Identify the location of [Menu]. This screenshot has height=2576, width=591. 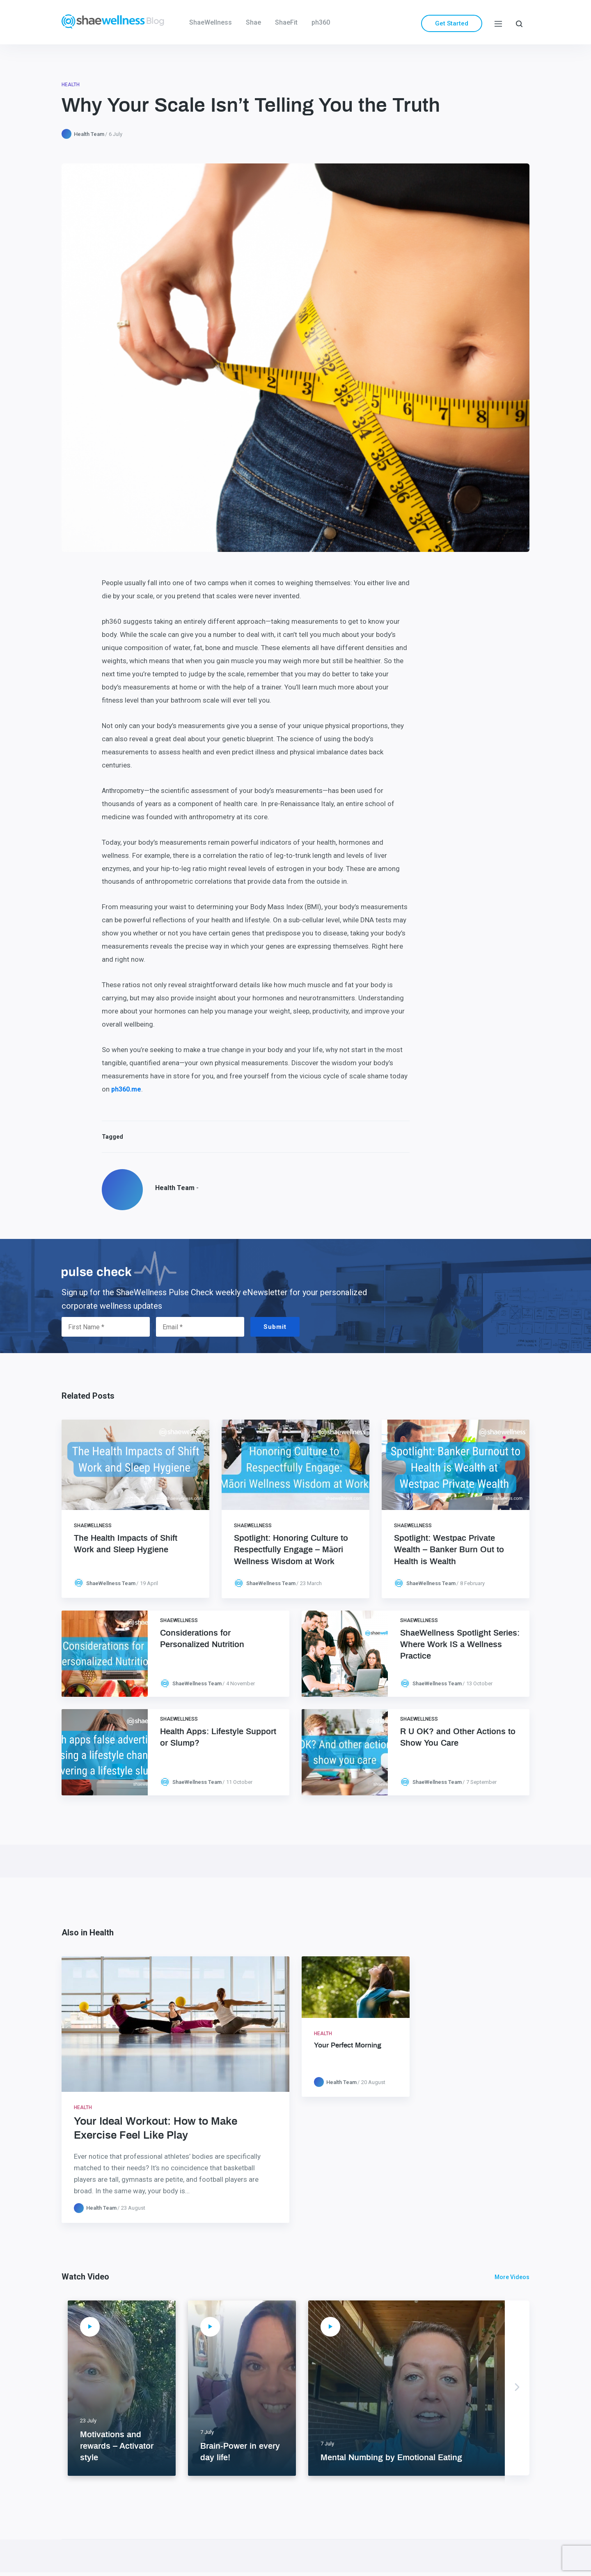
(498, 23).